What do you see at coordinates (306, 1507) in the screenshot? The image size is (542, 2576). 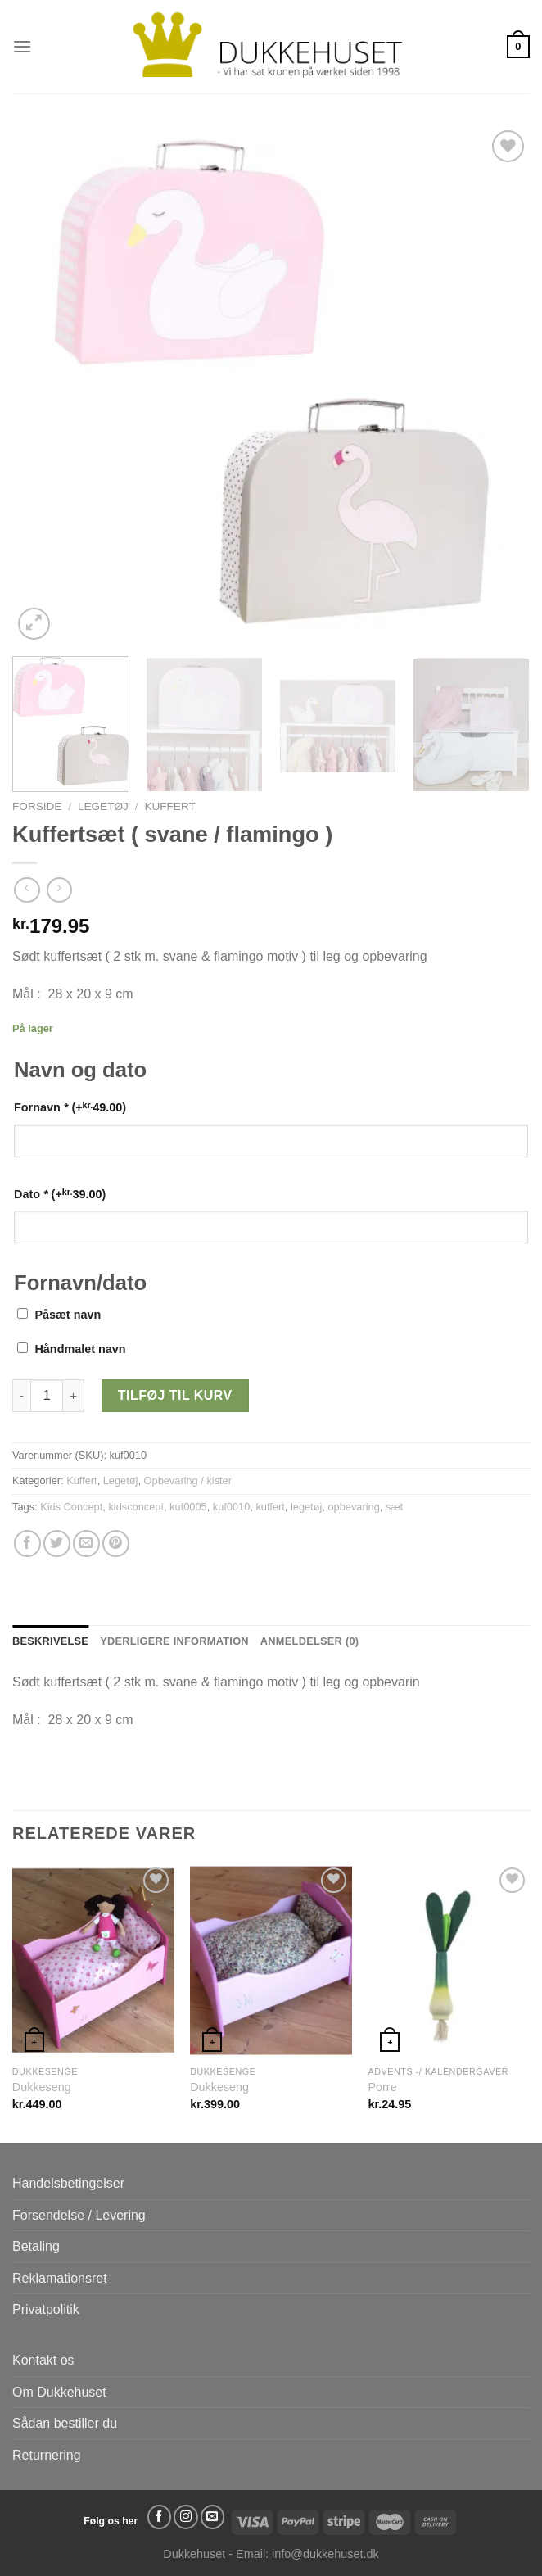 I see `legetøj` at bounding box center [306, 1507].